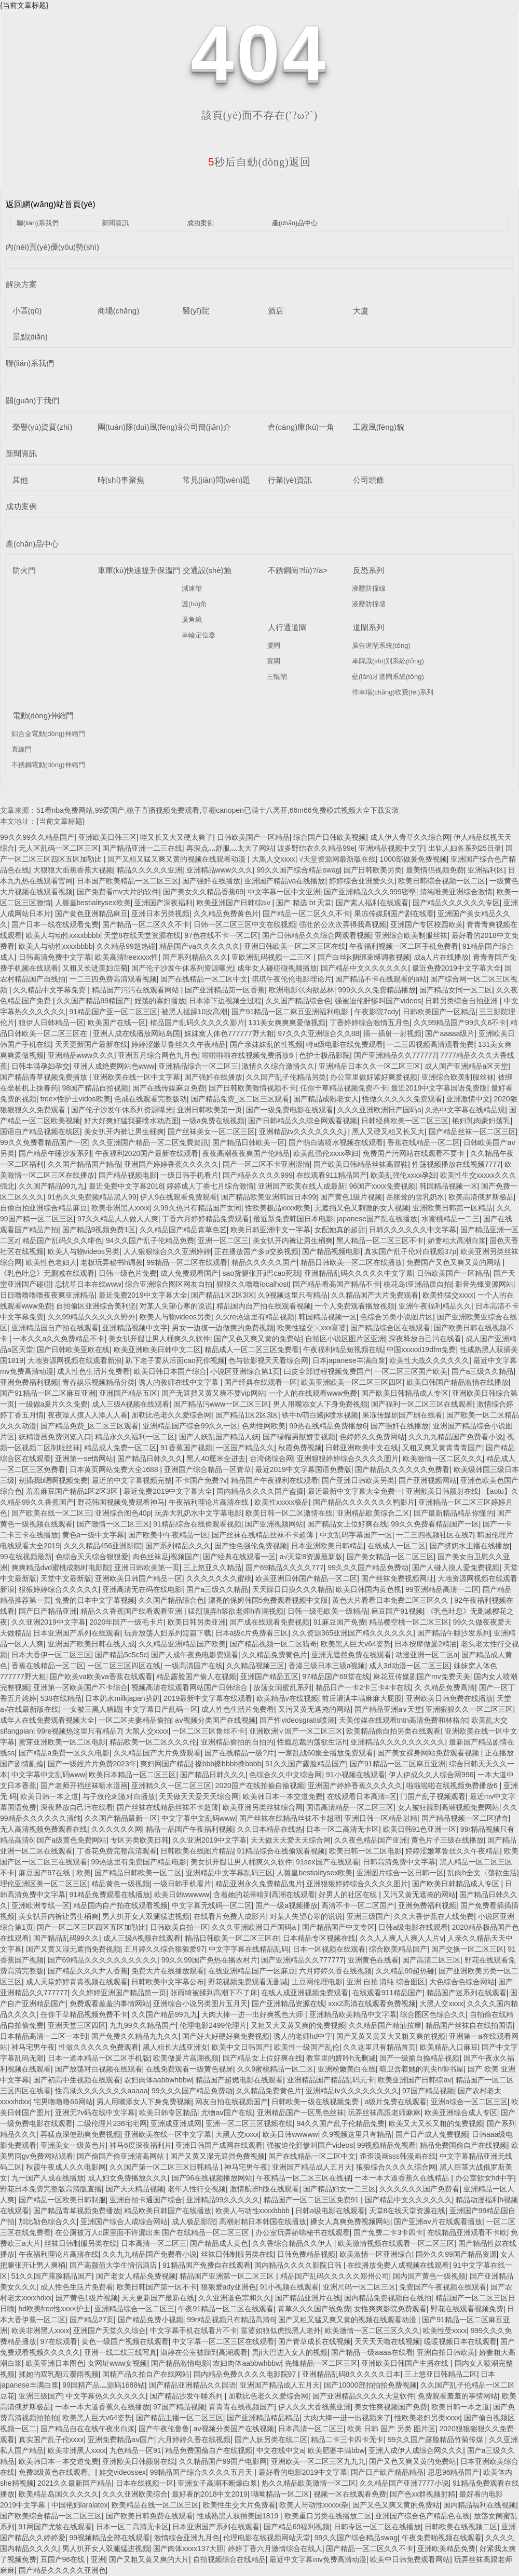  What do you see at coordinates (481, 1120) in the screenshot?
I see `艳妇乳肉豪妇荡乳` at bounding box center [481, 1120].